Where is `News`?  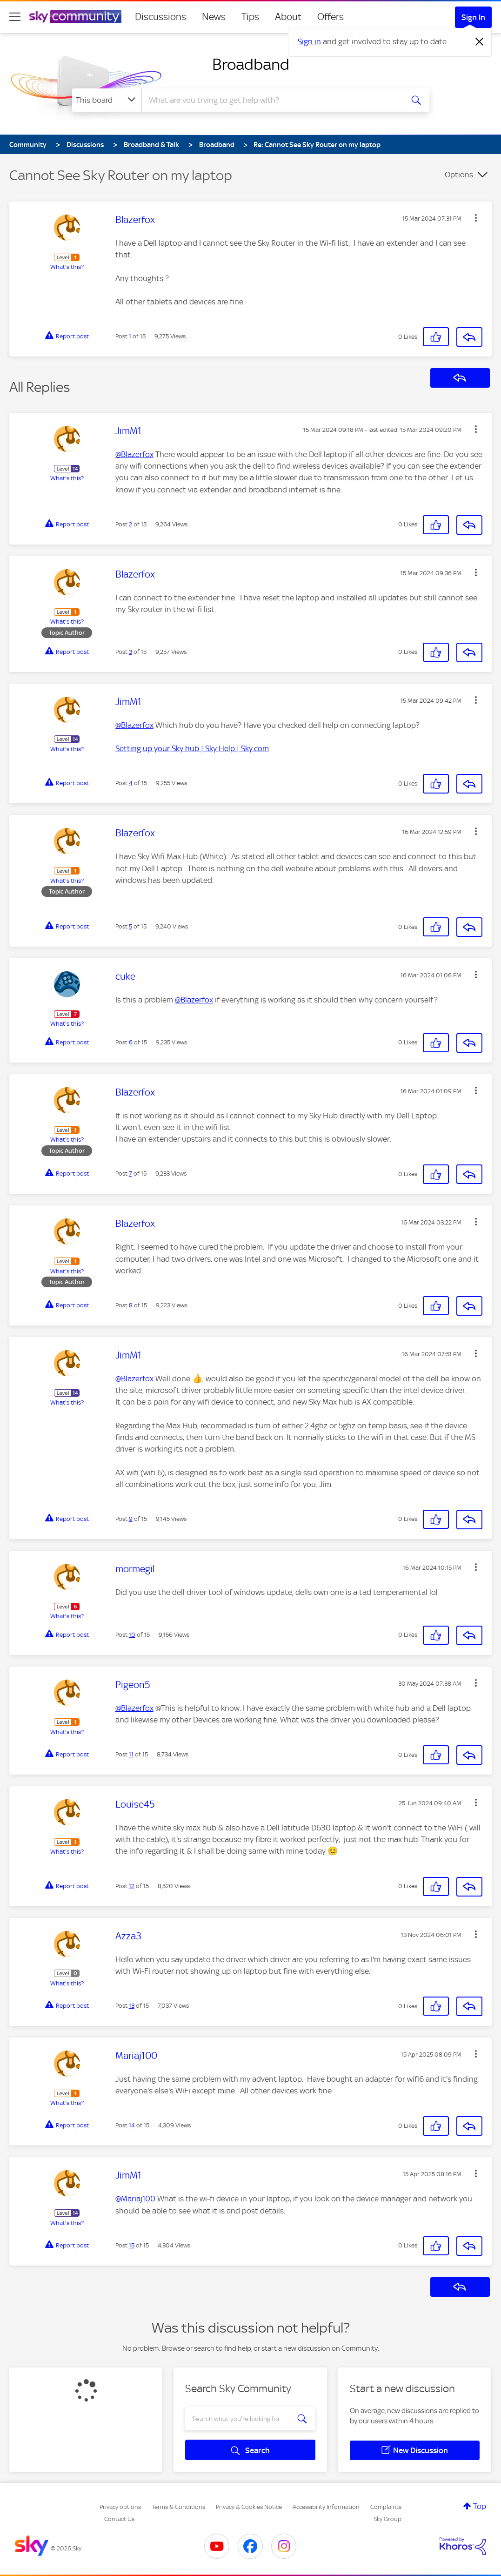
News is located at coordinates (214, 16).